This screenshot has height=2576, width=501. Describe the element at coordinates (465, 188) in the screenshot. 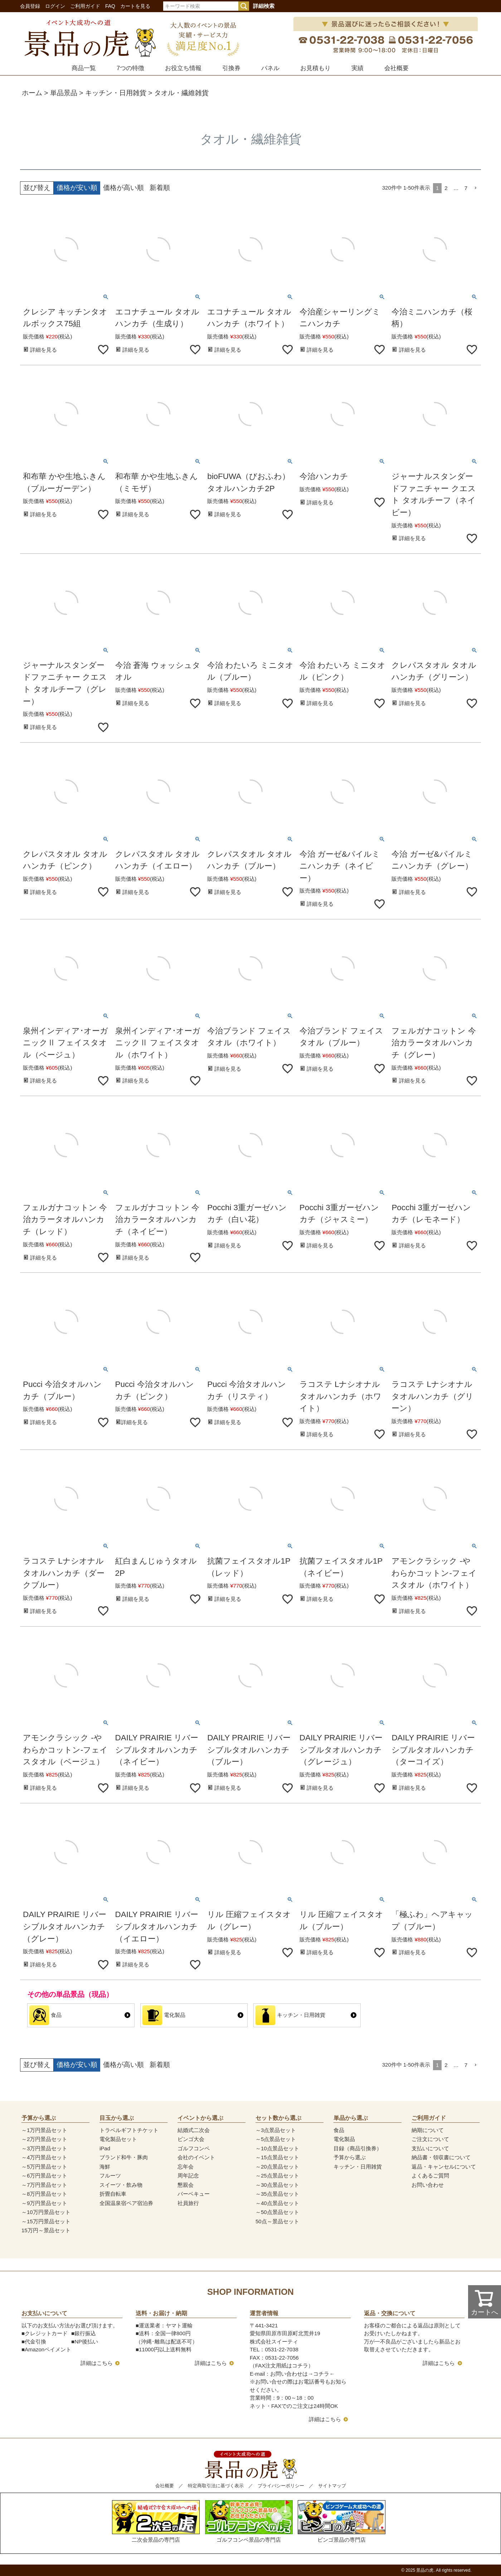

I see `7 [button]` at that location.